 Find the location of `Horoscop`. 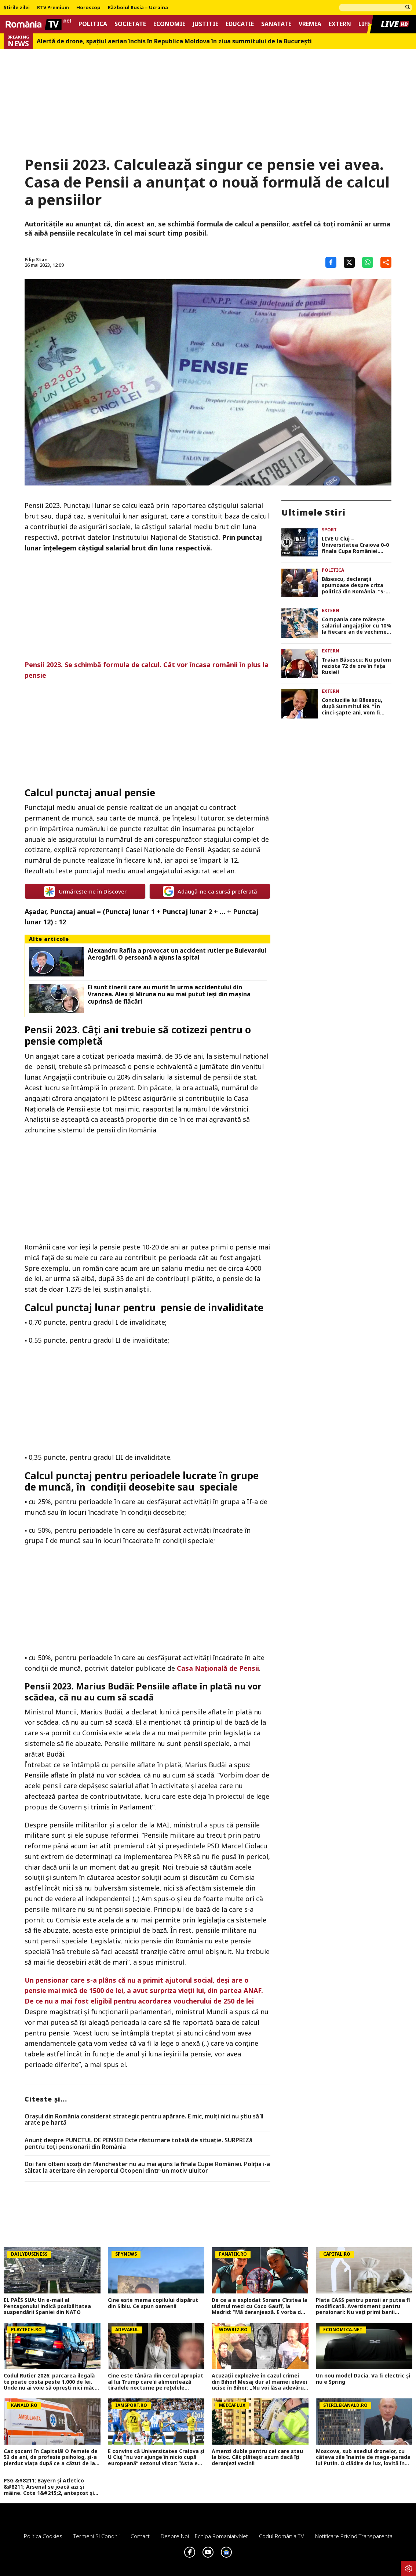

Horoscop is located at coordinates (88, 8).